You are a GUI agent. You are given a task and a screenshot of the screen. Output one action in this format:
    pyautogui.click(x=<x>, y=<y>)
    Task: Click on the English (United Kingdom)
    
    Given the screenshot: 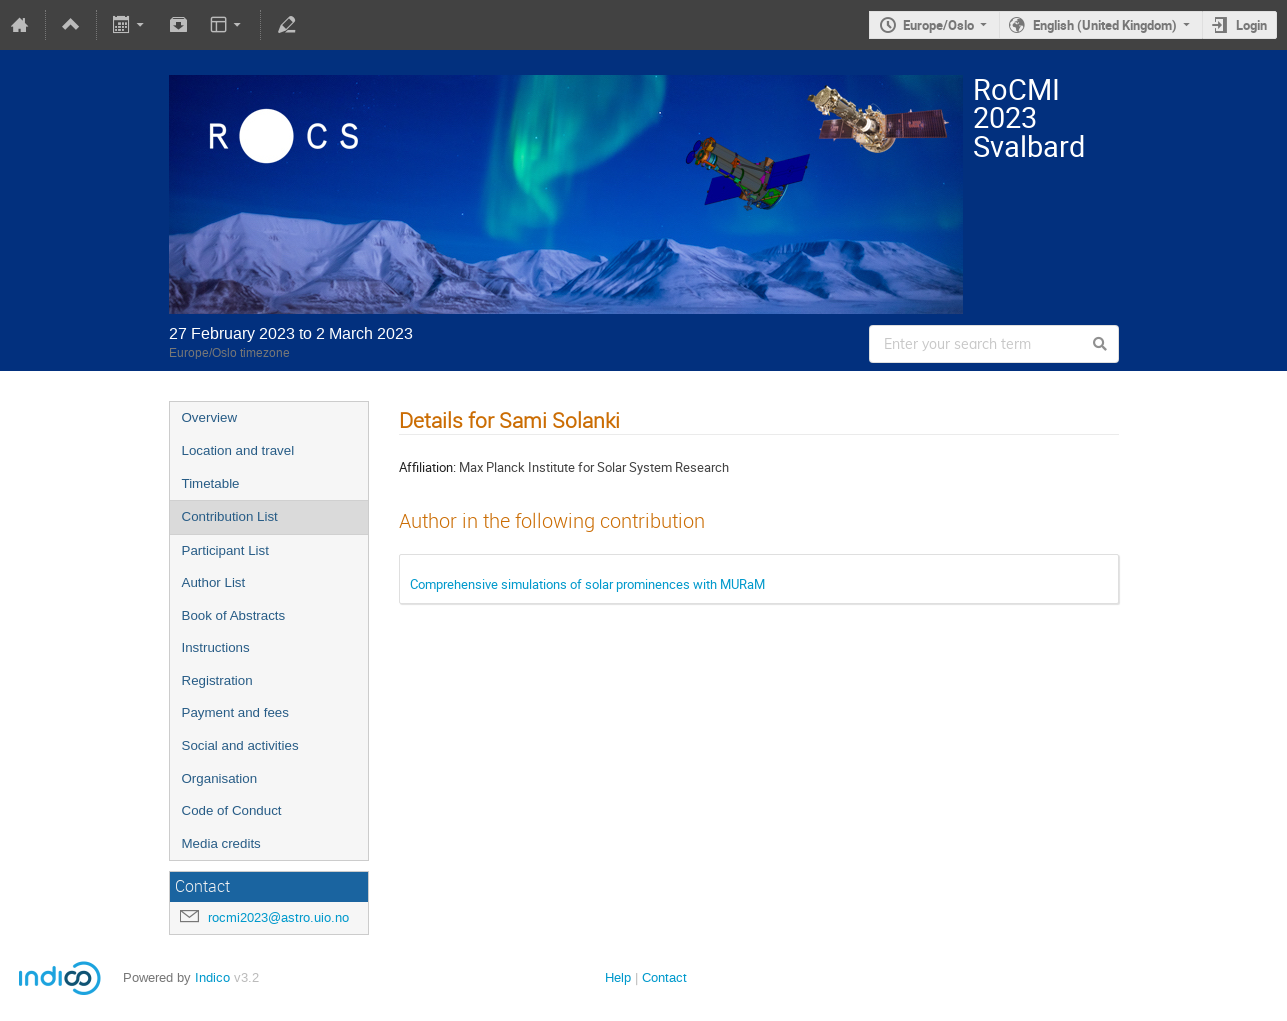 What is the action you would take?
    pyautogui.click(x=1105, y=25)
    